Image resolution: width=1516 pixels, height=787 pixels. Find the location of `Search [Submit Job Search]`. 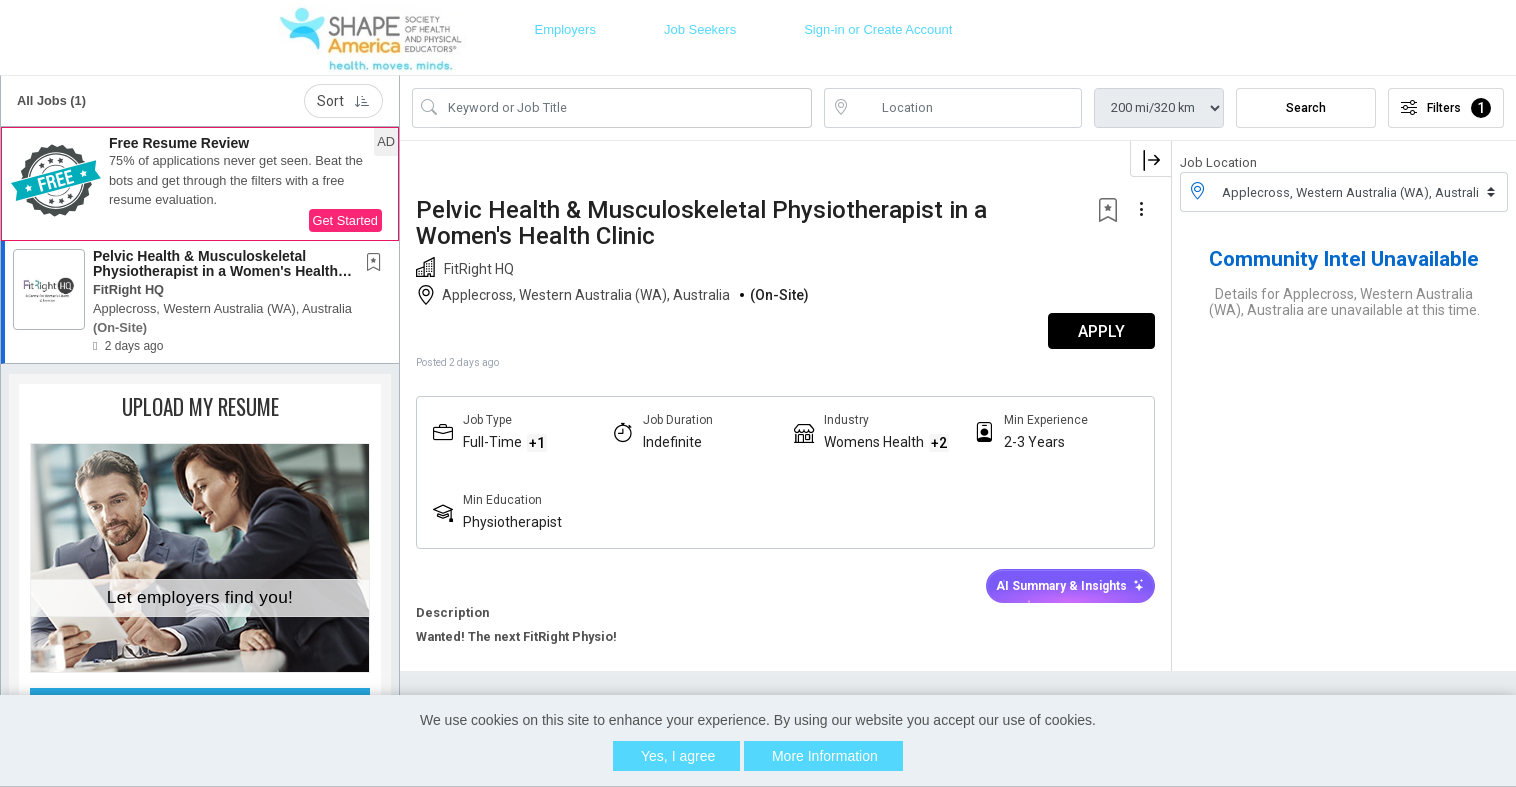

Search [Submit Job Search] is located at coordinates (1306, 108).